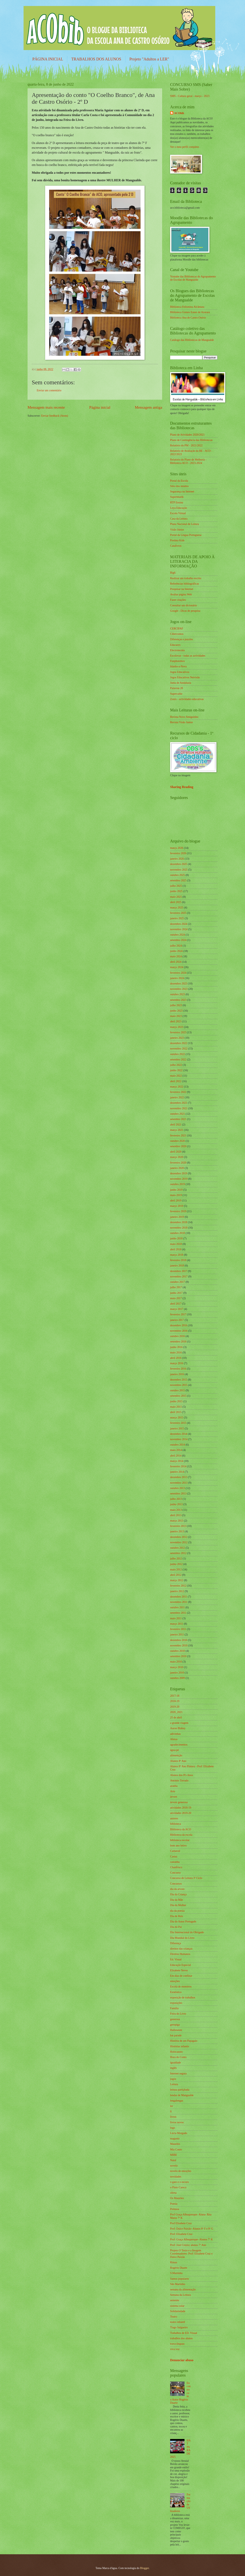  I want to click on Relatório do Plano de Melhoria - Biblioteca ACO - 2023-2024, so click(188, 461).